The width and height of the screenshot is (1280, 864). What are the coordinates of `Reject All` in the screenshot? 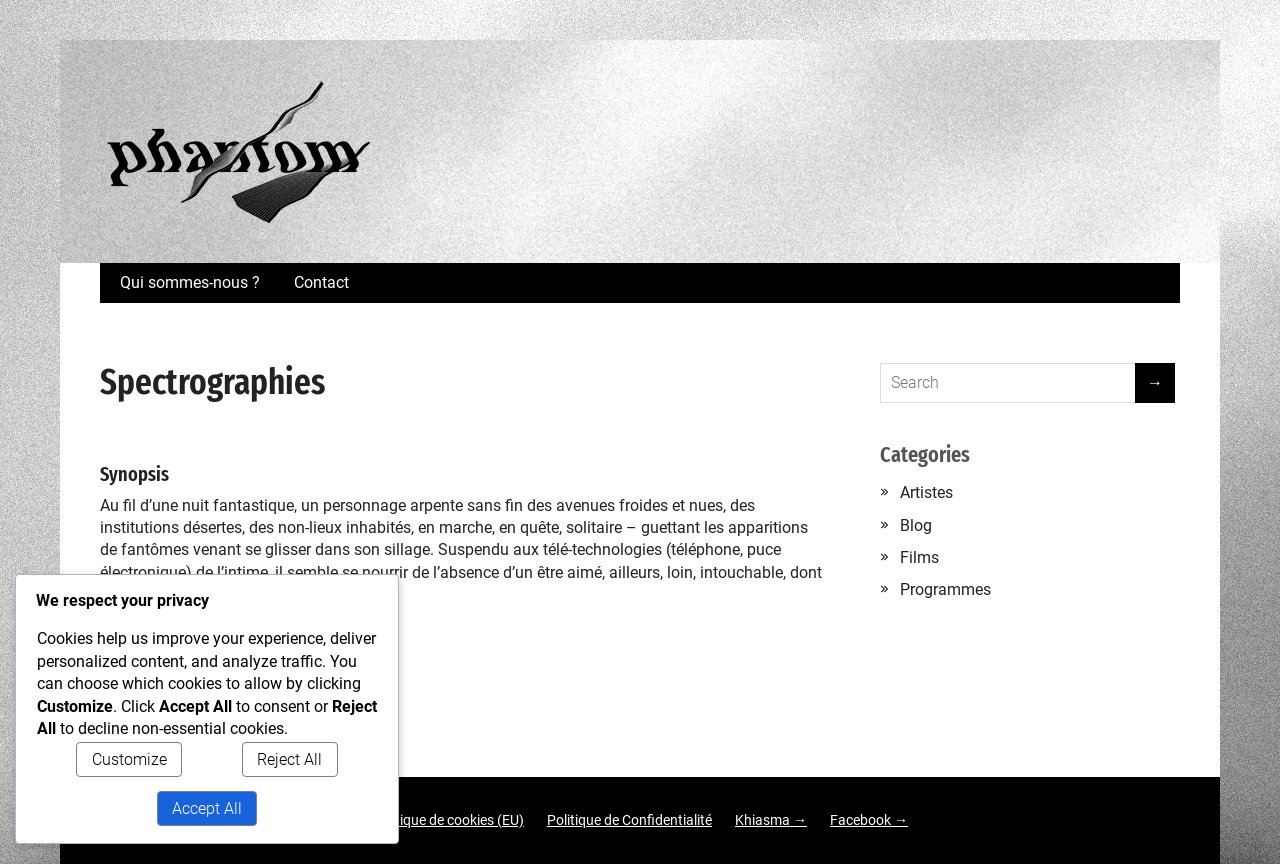 It's located at (289, 759).